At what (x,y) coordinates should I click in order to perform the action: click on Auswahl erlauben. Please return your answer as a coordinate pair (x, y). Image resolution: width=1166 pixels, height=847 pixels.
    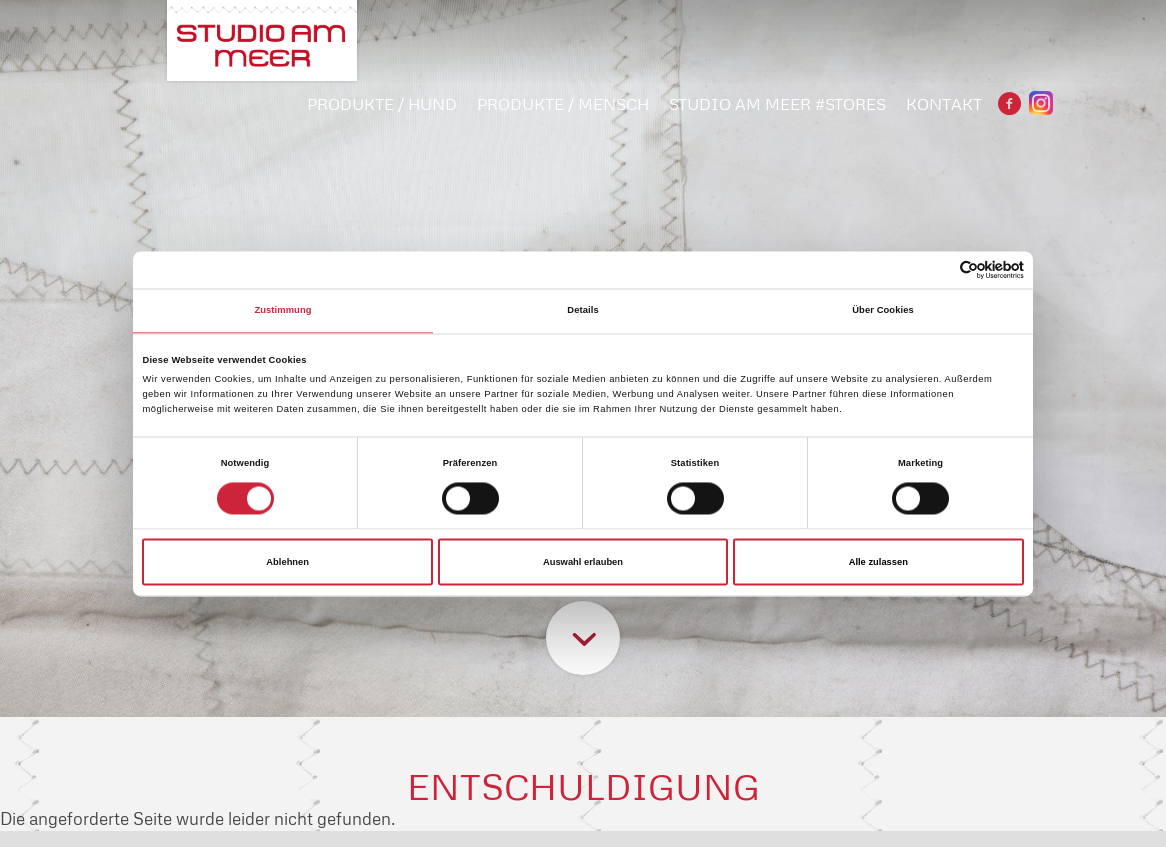
    Looking at the image, I should click on (583, 562).